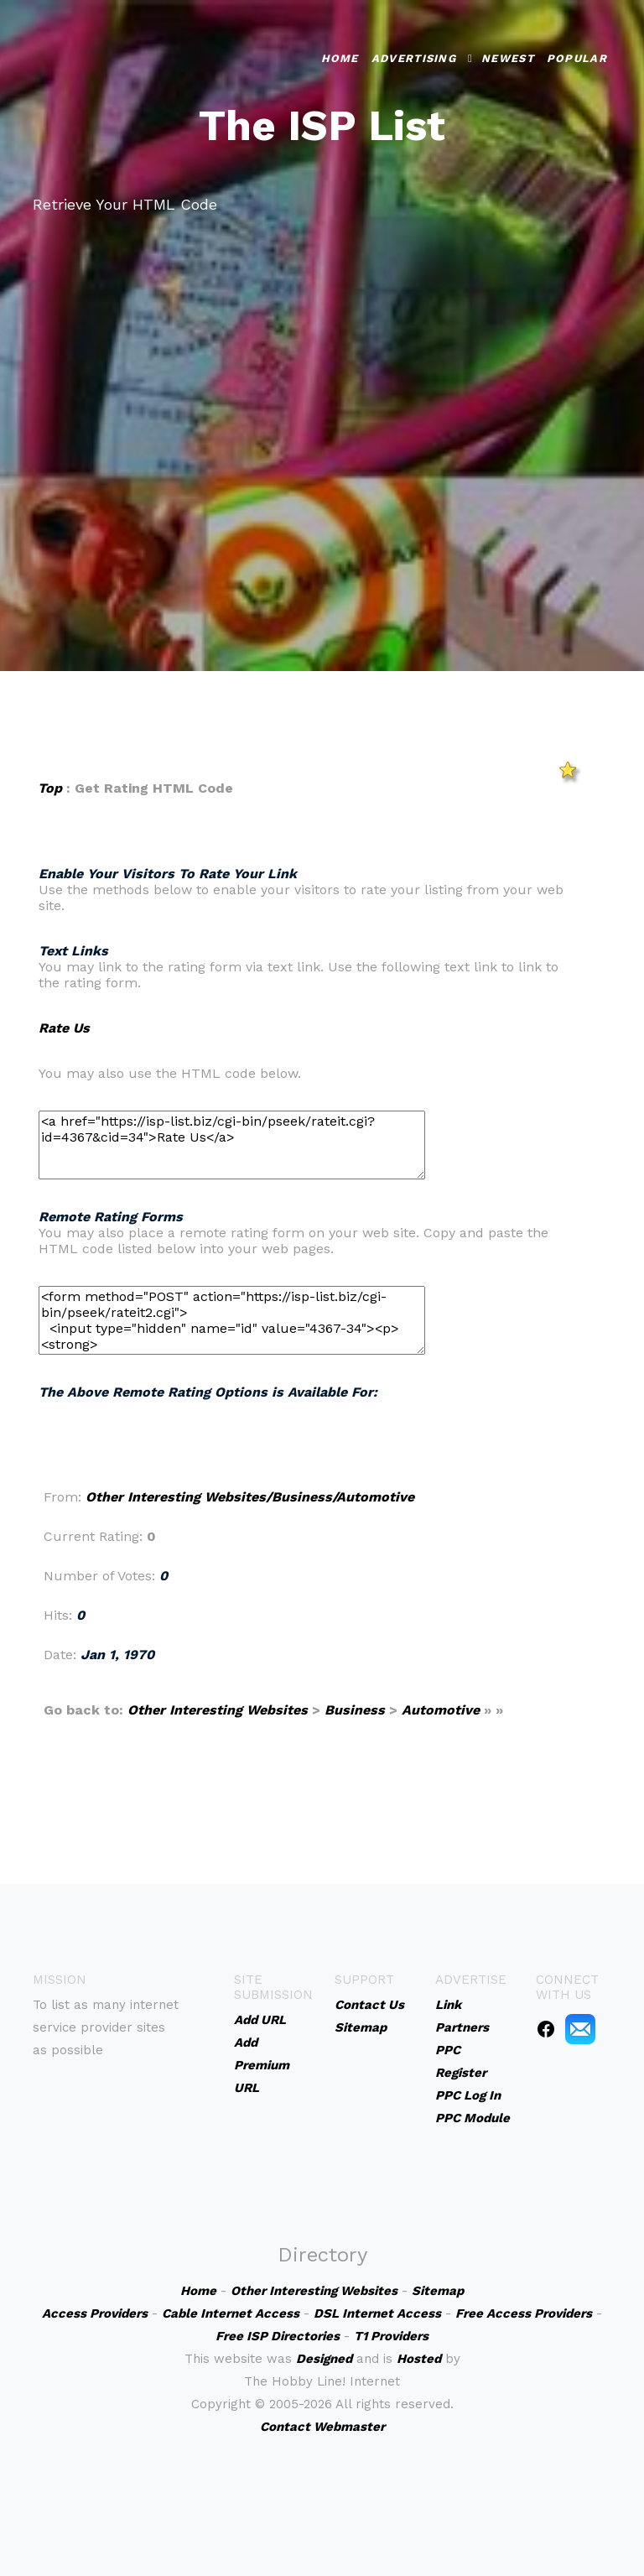 The width and height of the screenshot is (644, 2576). I want to click on PPC Log In, so click(468, 2095).